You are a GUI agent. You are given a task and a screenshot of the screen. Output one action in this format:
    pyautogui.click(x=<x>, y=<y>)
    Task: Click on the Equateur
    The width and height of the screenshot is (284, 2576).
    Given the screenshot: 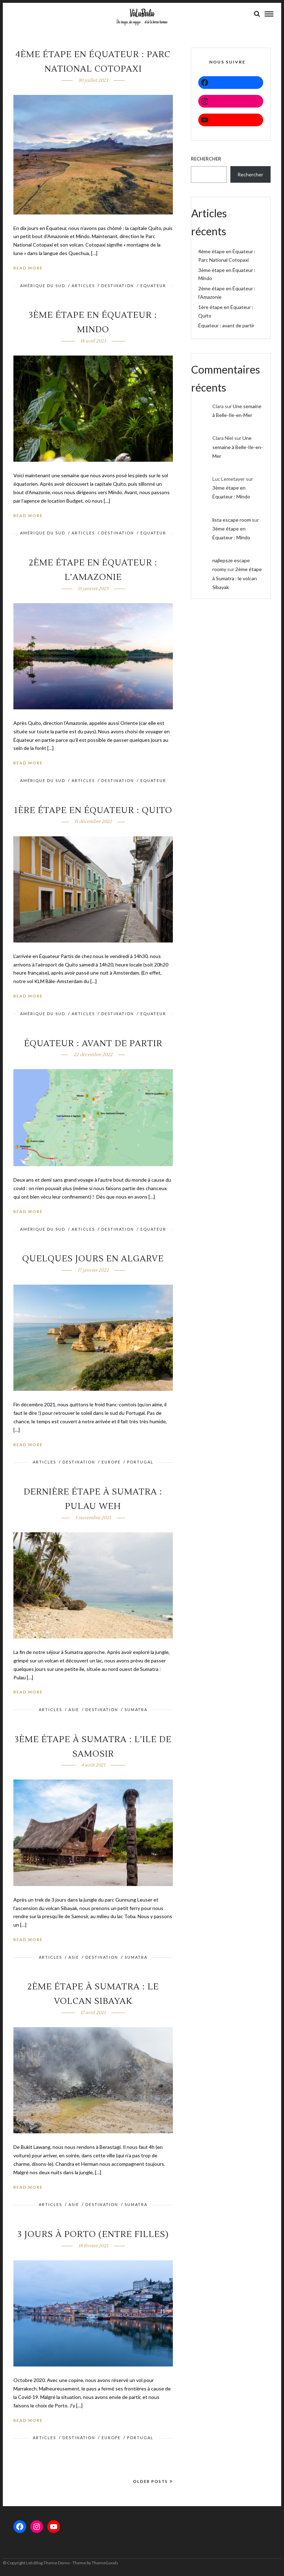 What is the action you would take?
    pyautogui.click(x=153, y=287)
    